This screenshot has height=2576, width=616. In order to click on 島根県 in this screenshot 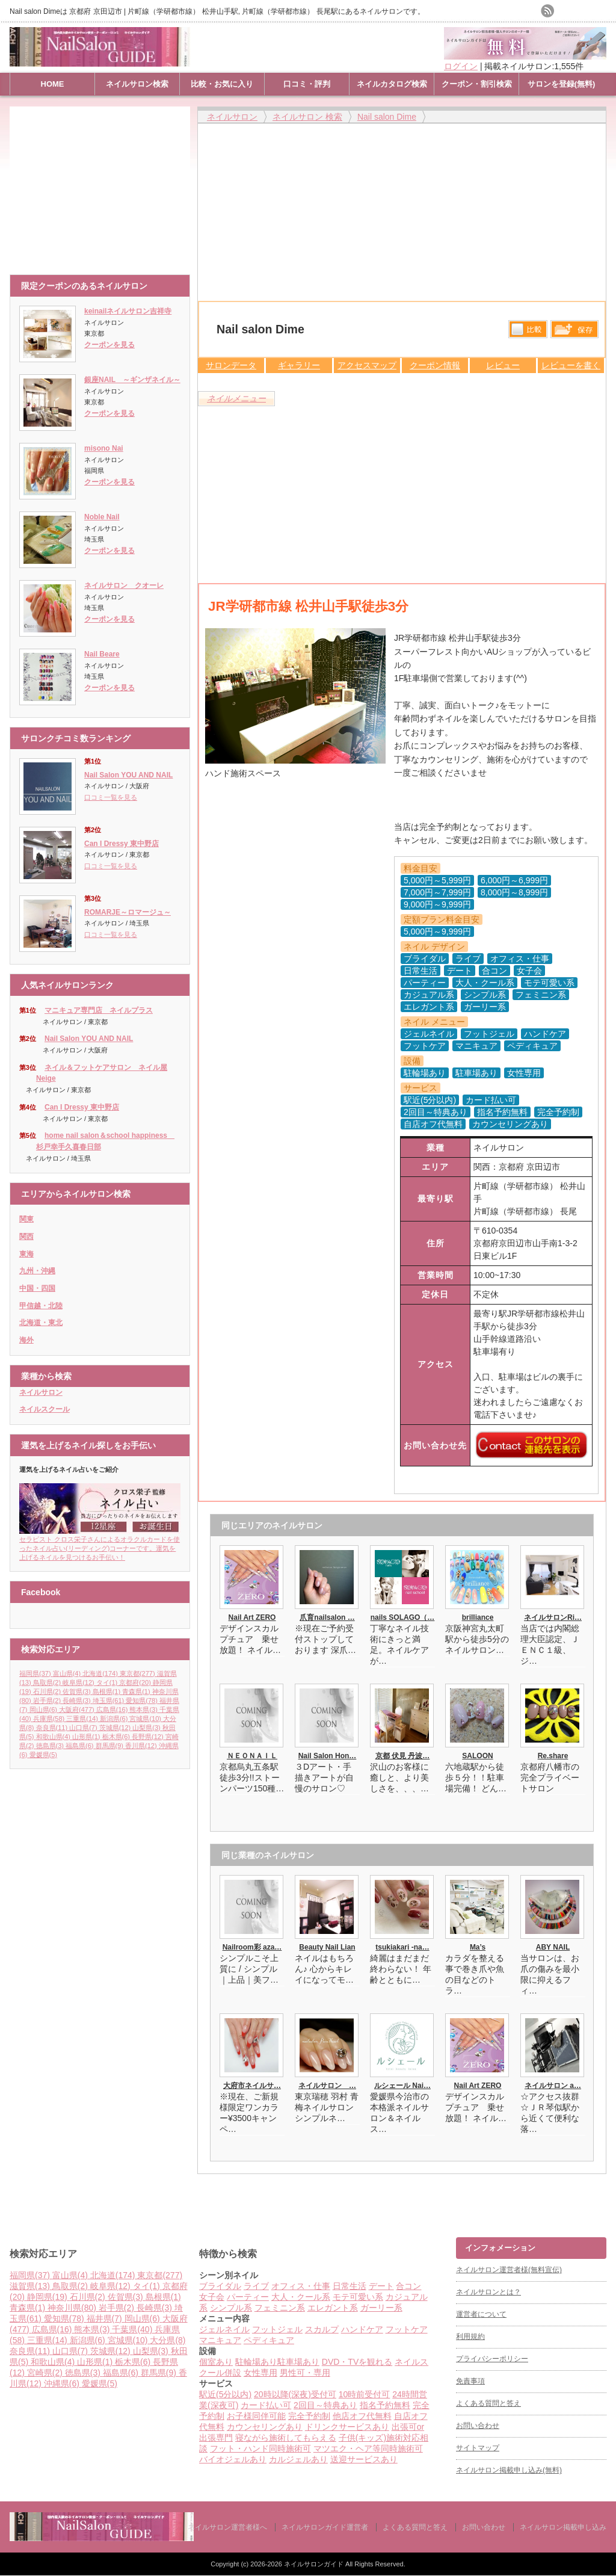, I will do `click(108, 1691)`.